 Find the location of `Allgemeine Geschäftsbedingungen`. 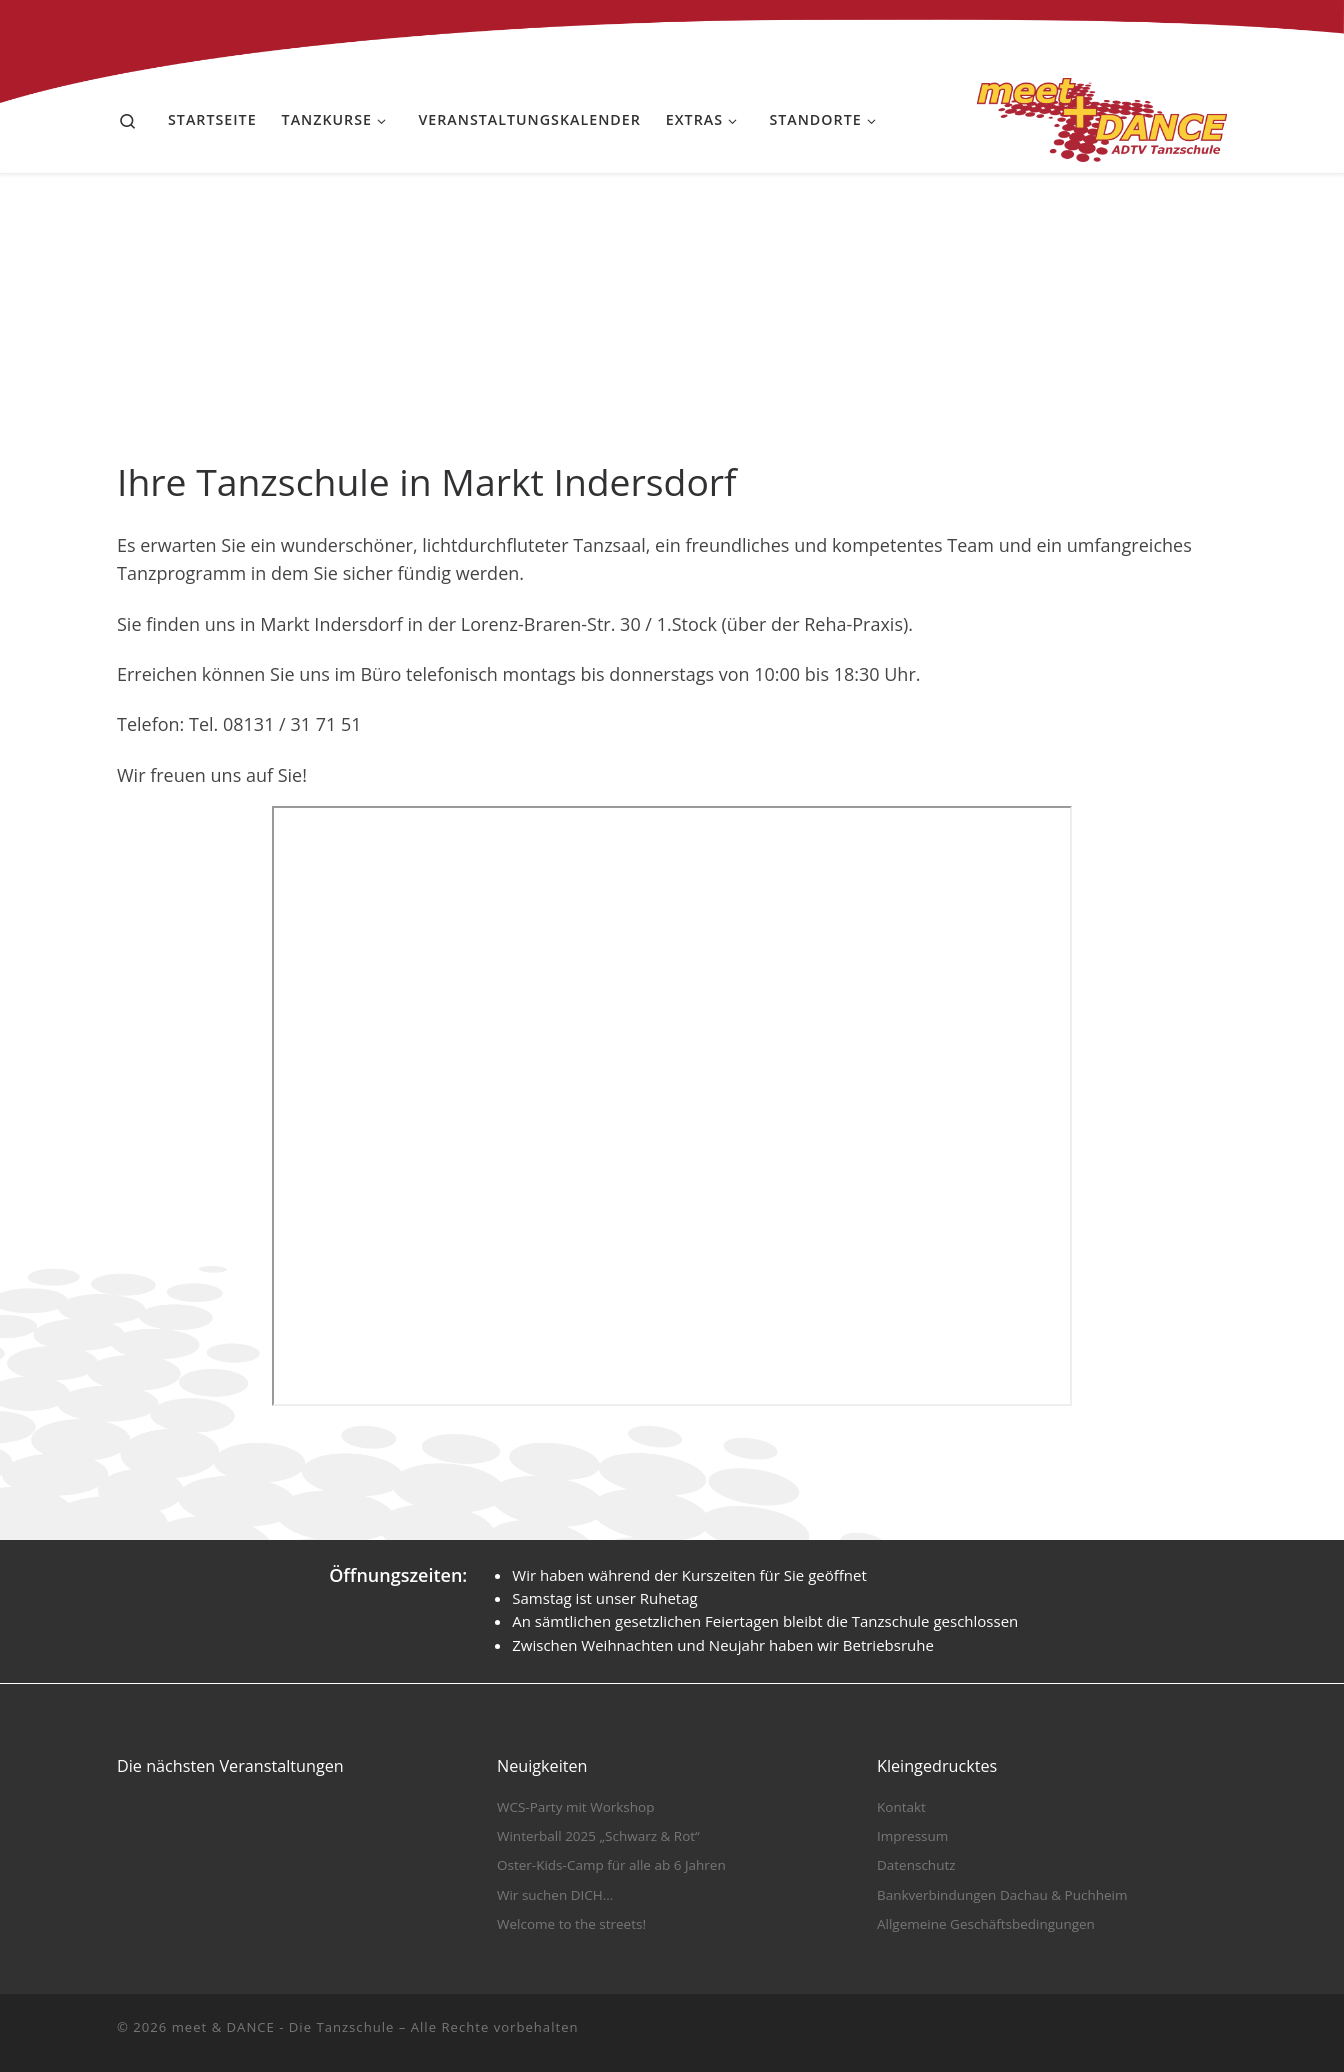

Allgemeine Geschäftsbedingungen is located at coordinates (986, 1924).